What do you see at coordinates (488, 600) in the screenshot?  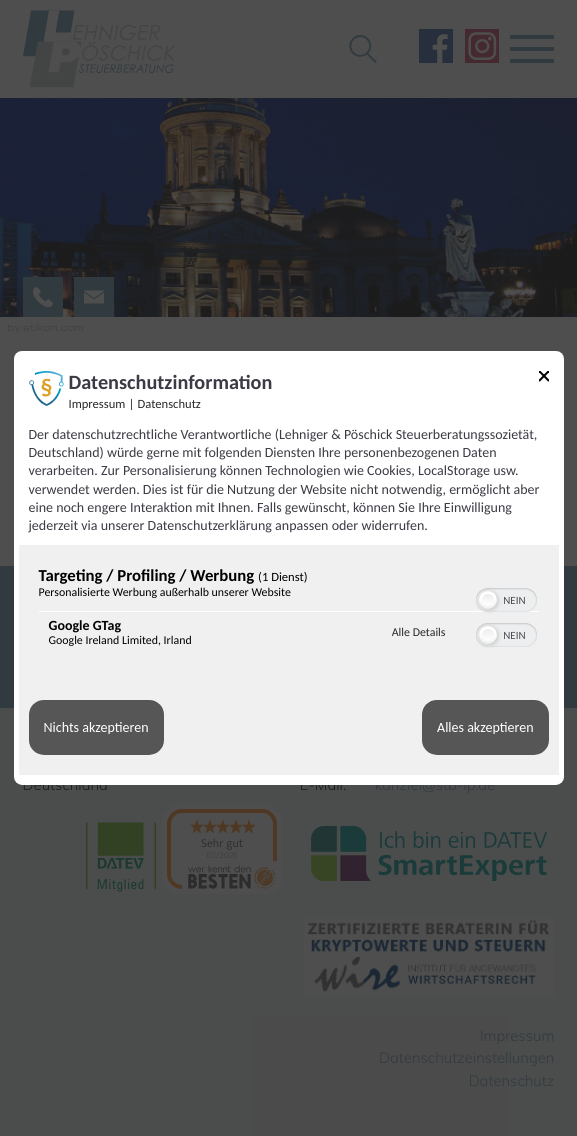 I see `[button]` at bounding box center [488, 600].